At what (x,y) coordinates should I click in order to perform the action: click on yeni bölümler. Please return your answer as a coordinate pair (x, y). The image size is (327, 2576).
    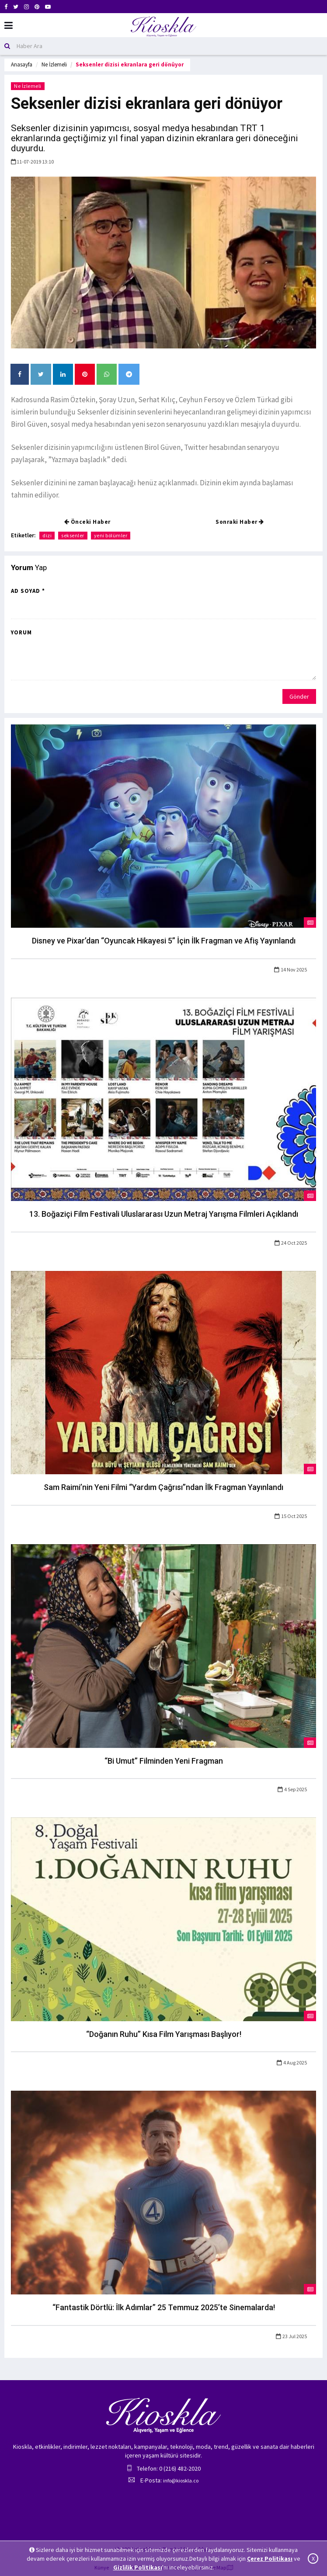
    Looking at the image, I should click on (111, 535).